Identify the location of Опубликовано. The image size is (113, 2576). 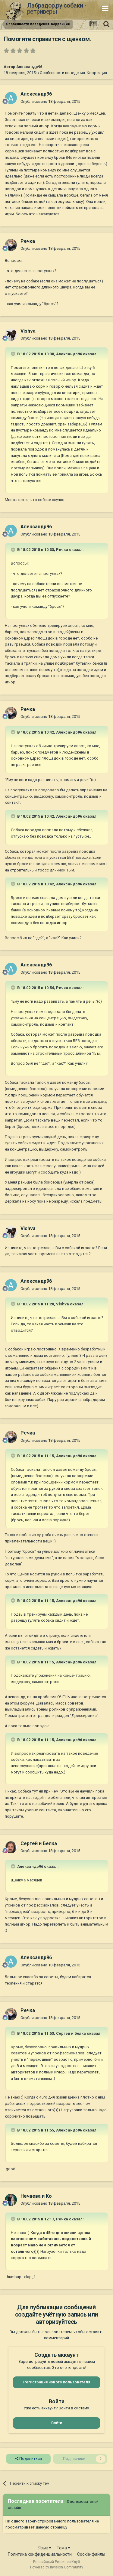
(50, 101).